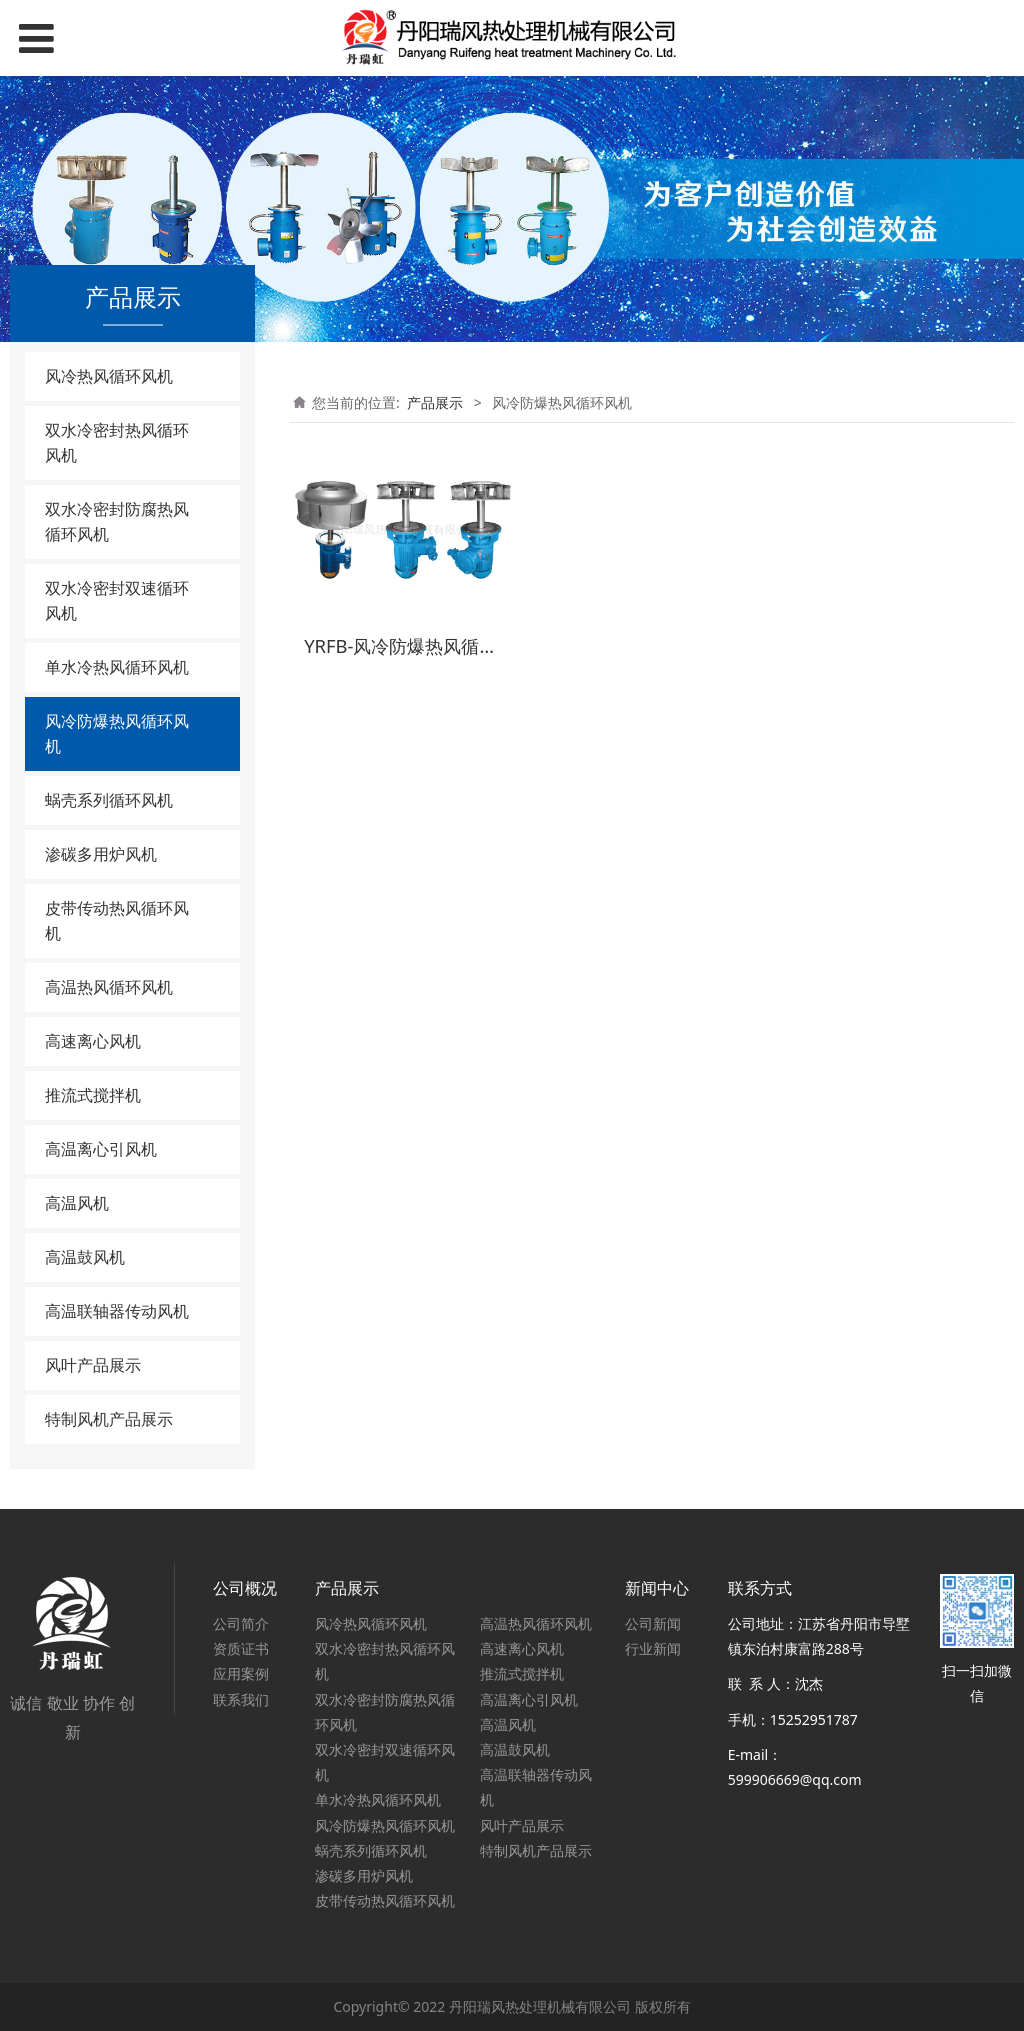  Describe the element at coordinates (117, 667) in the screenshot. I see `单水冷热风循环风机` at that location.